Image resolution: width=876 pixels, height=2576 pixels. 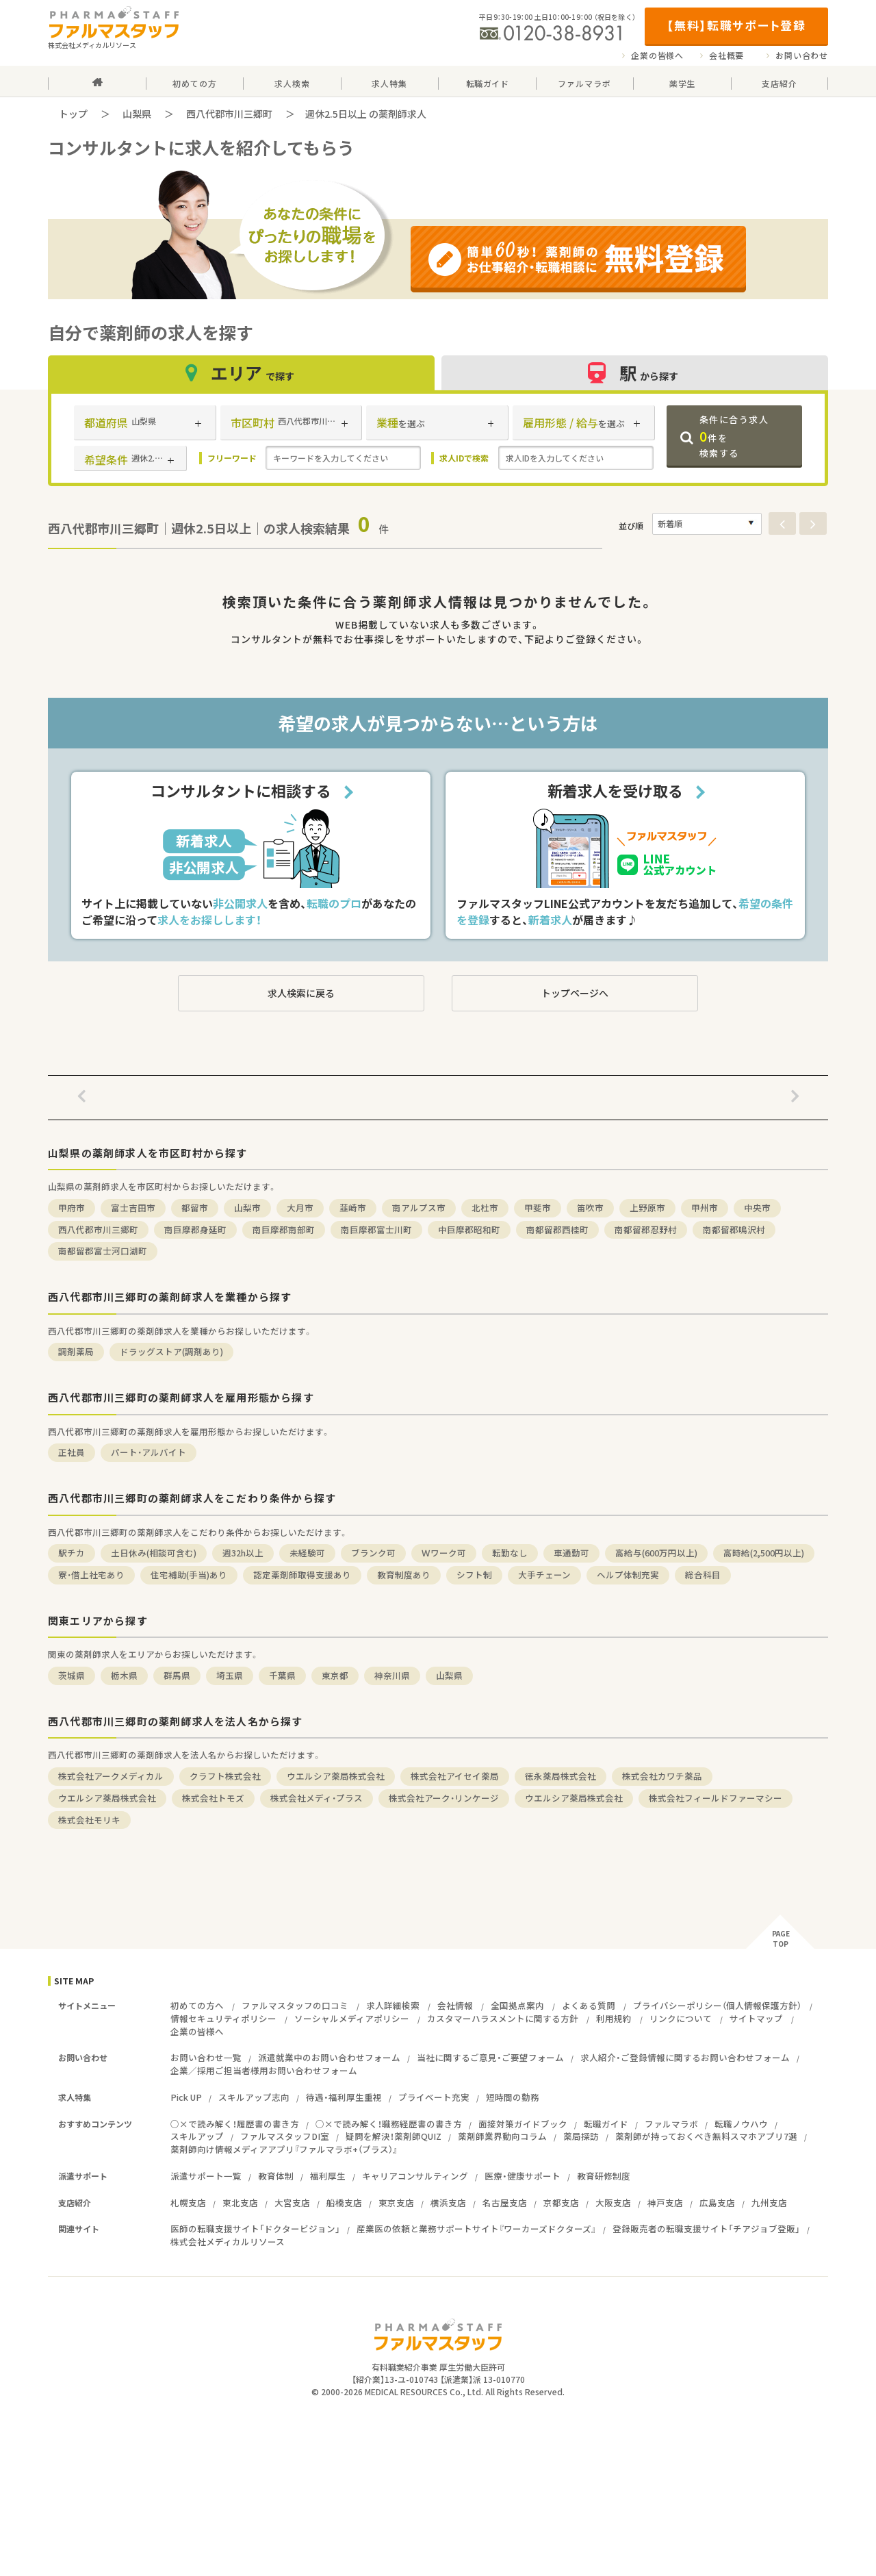 I want to click on 未経験可, so click(x=307, y=1552).